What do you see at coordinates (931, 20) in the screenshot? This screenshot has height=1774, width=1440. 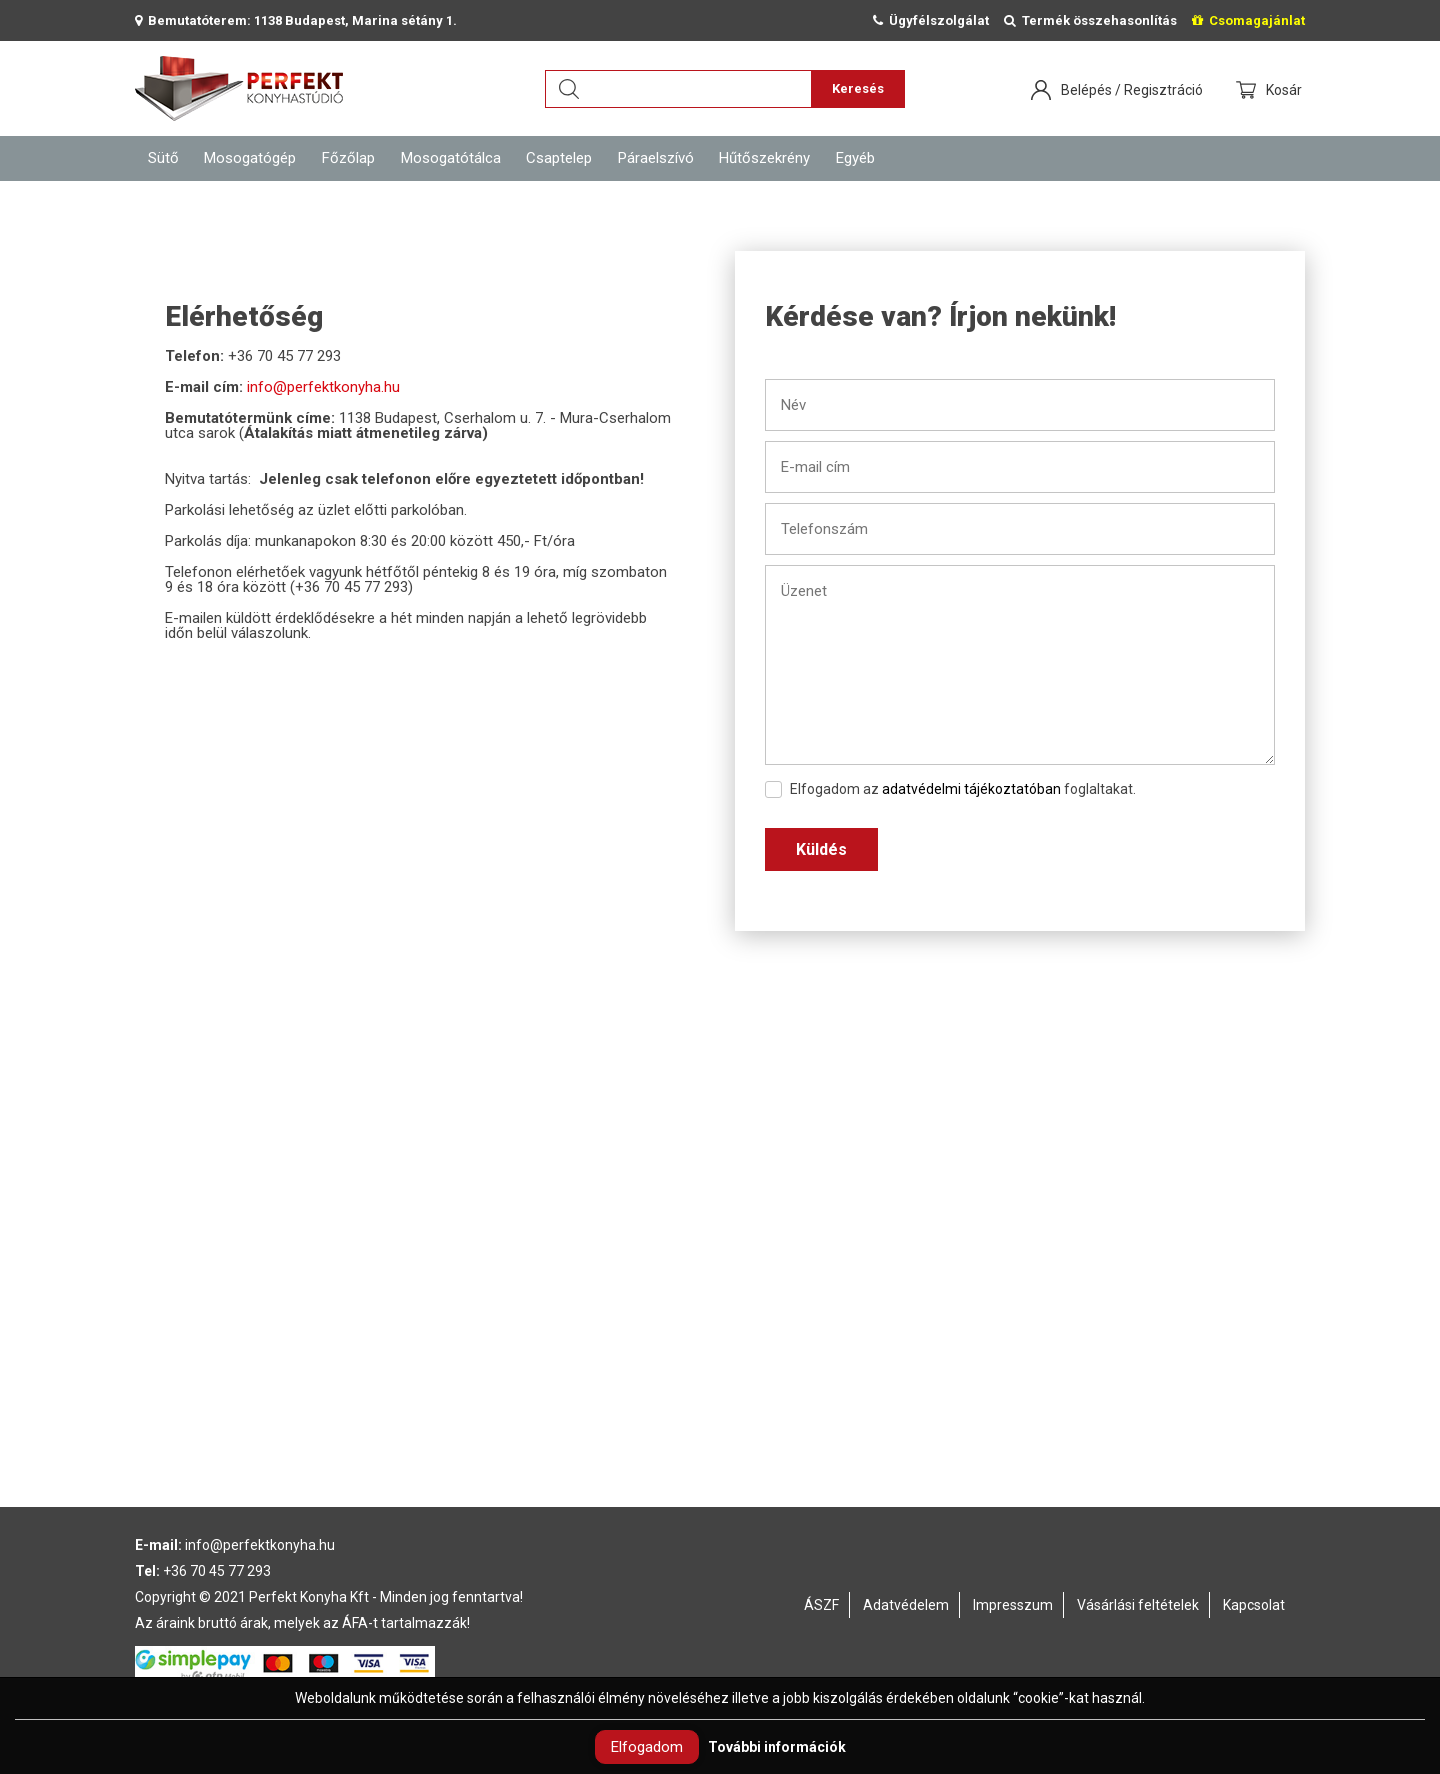 I see `Ügyfélszolgálat` at bounding box center [931, 20].